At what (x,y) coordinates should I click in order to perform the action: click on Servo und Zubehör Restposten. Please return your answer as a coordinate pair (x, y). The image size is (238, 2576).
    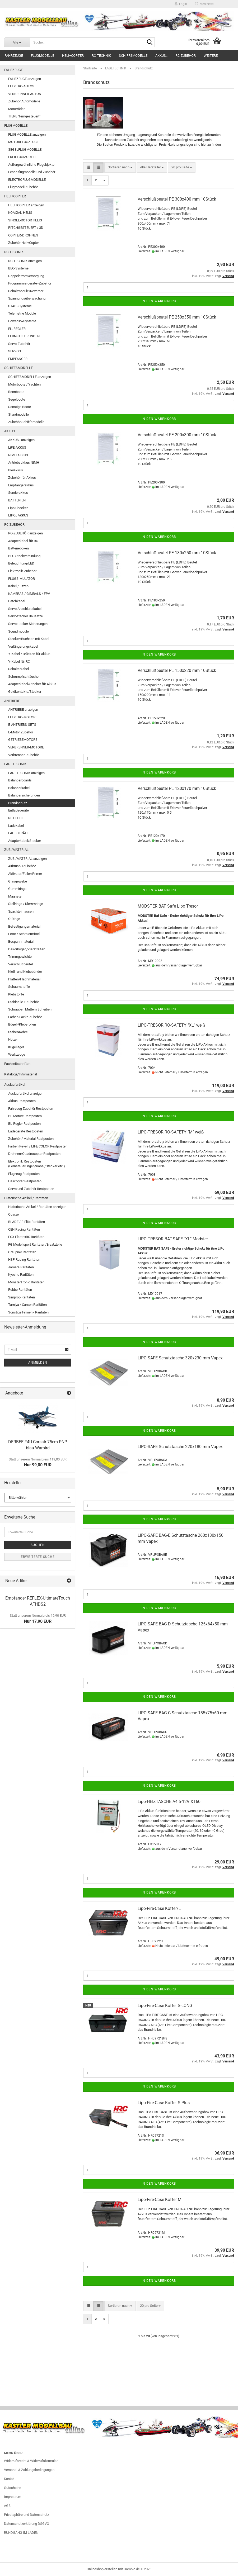
    Looking at the image, I should click on (31, 1189).